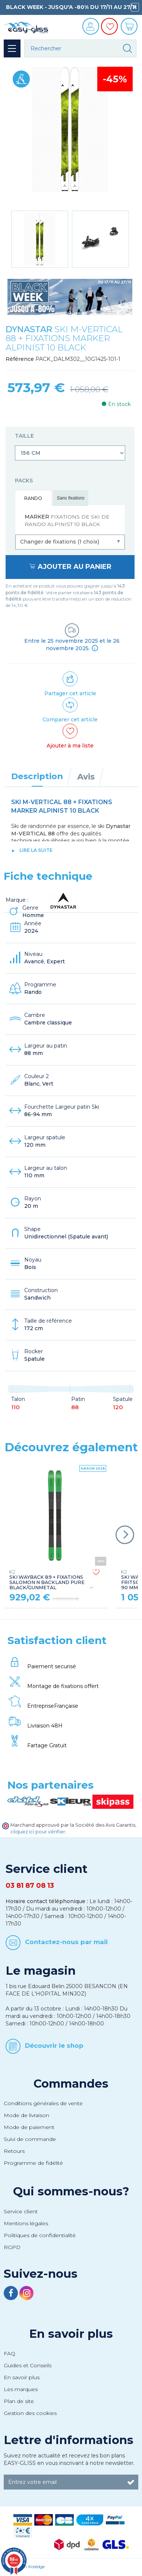 The image size is (142, 2576). Describe the element at coordinates (21, 2389) in the screenshot. I see `Les marques` at that location.